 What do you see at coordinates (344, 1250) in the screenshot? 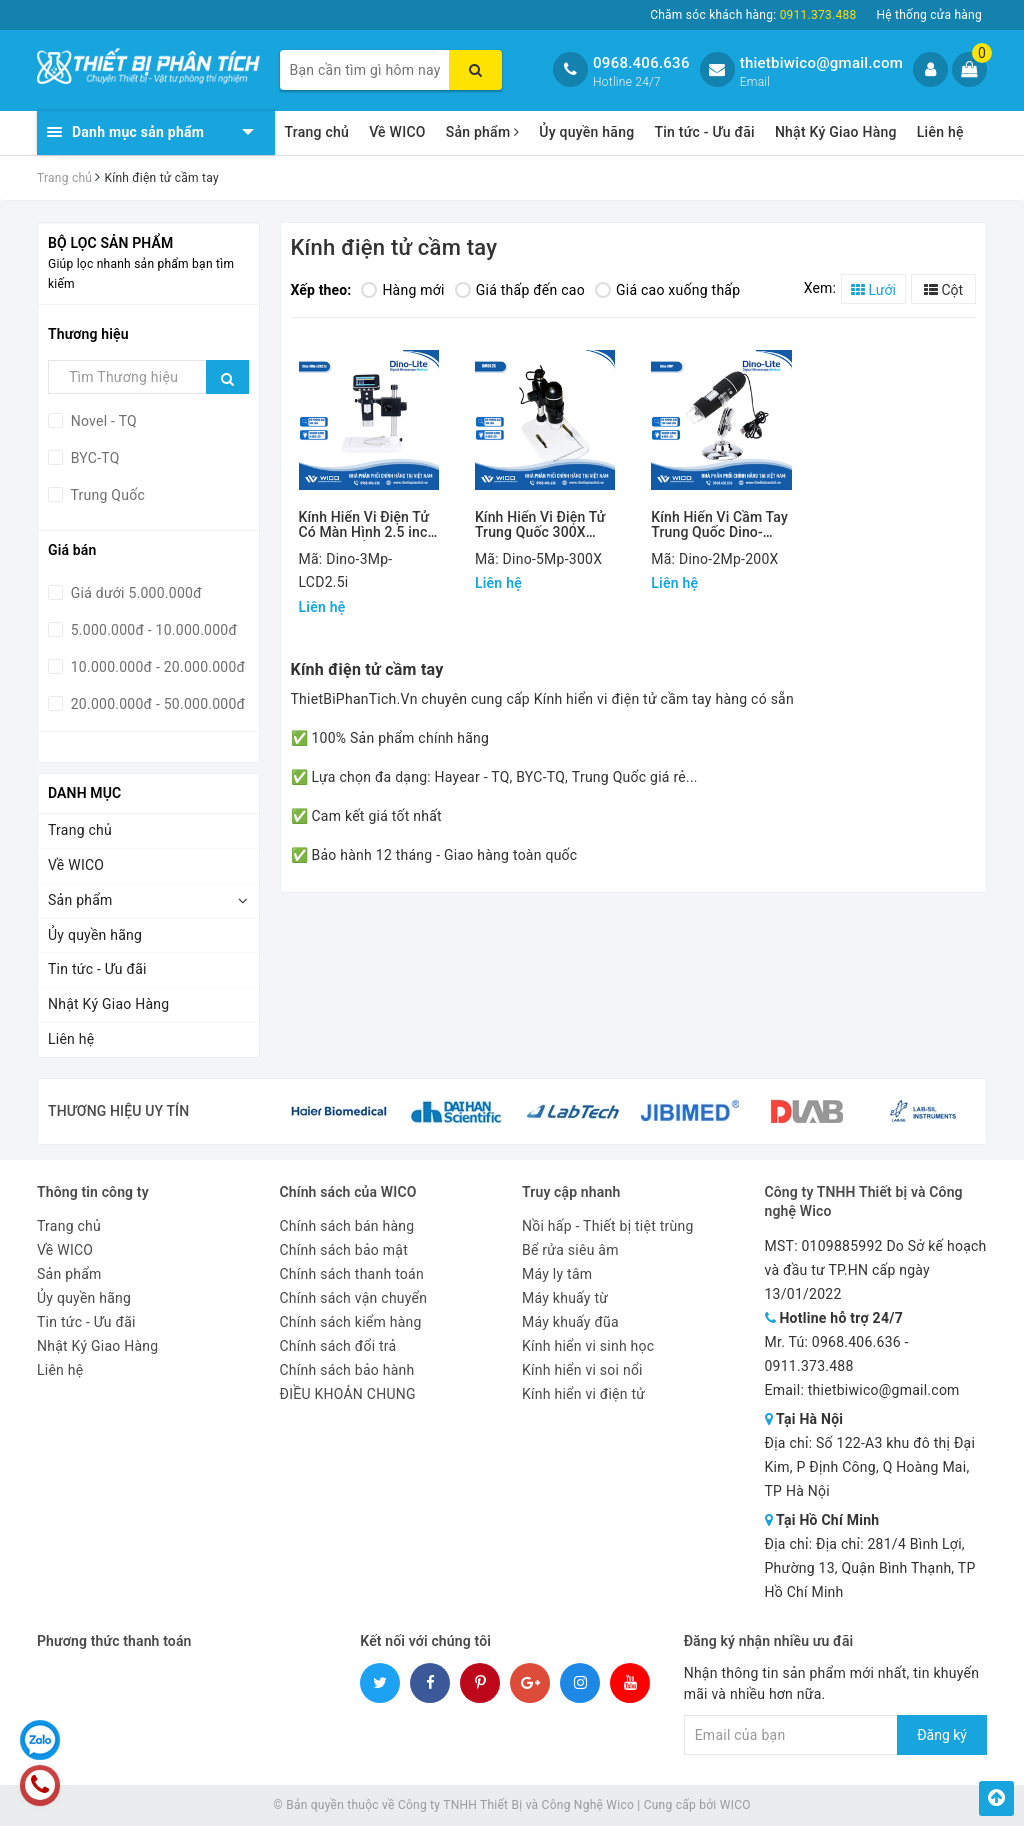
I see `Chính sách bảo mật` at bounding box center [344, 1250].